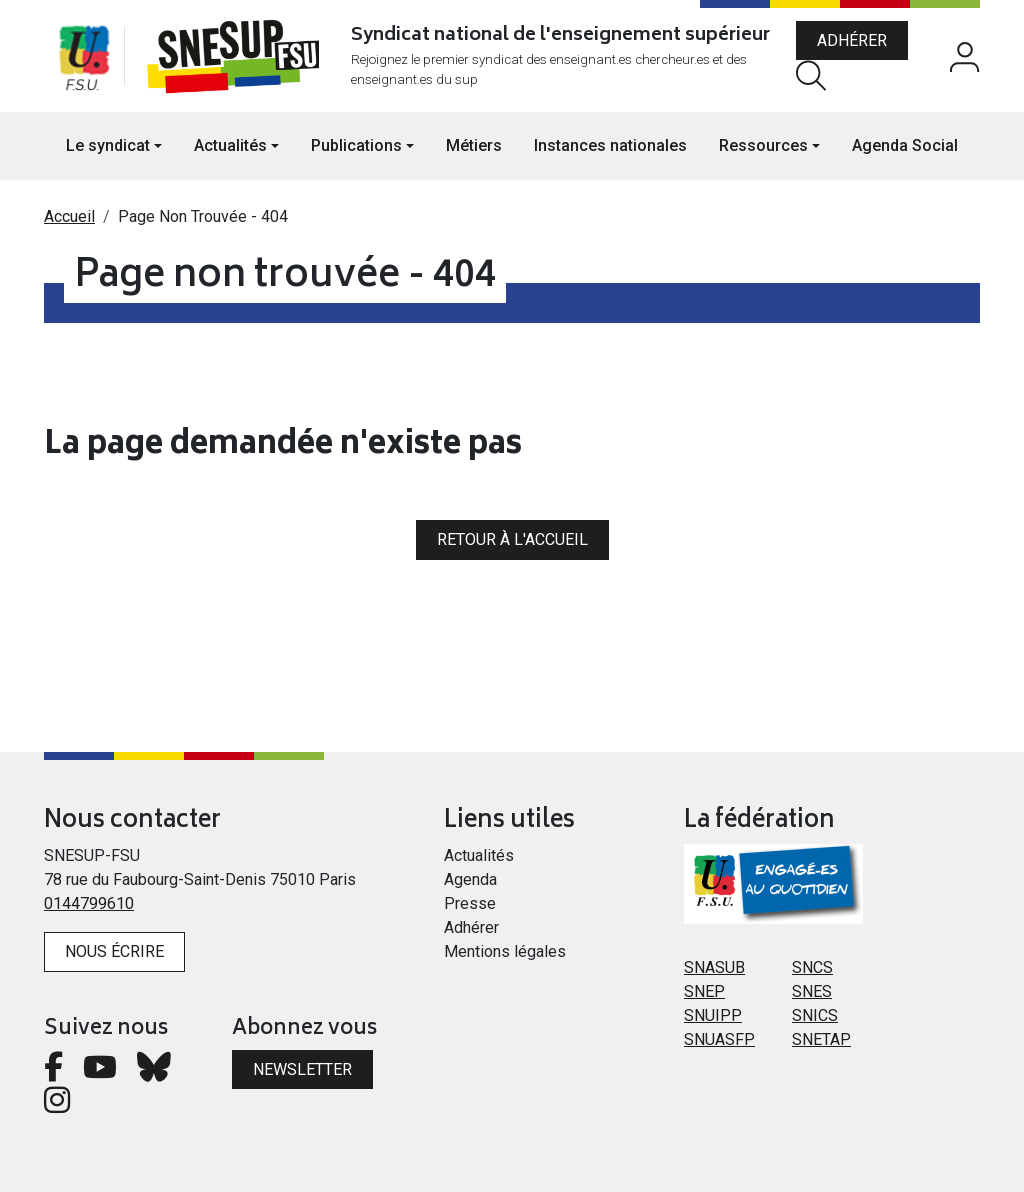  What do you see at coordinates (479, 855) in the screenshot?
I see `Actualités` at bounding box center [479, 855].